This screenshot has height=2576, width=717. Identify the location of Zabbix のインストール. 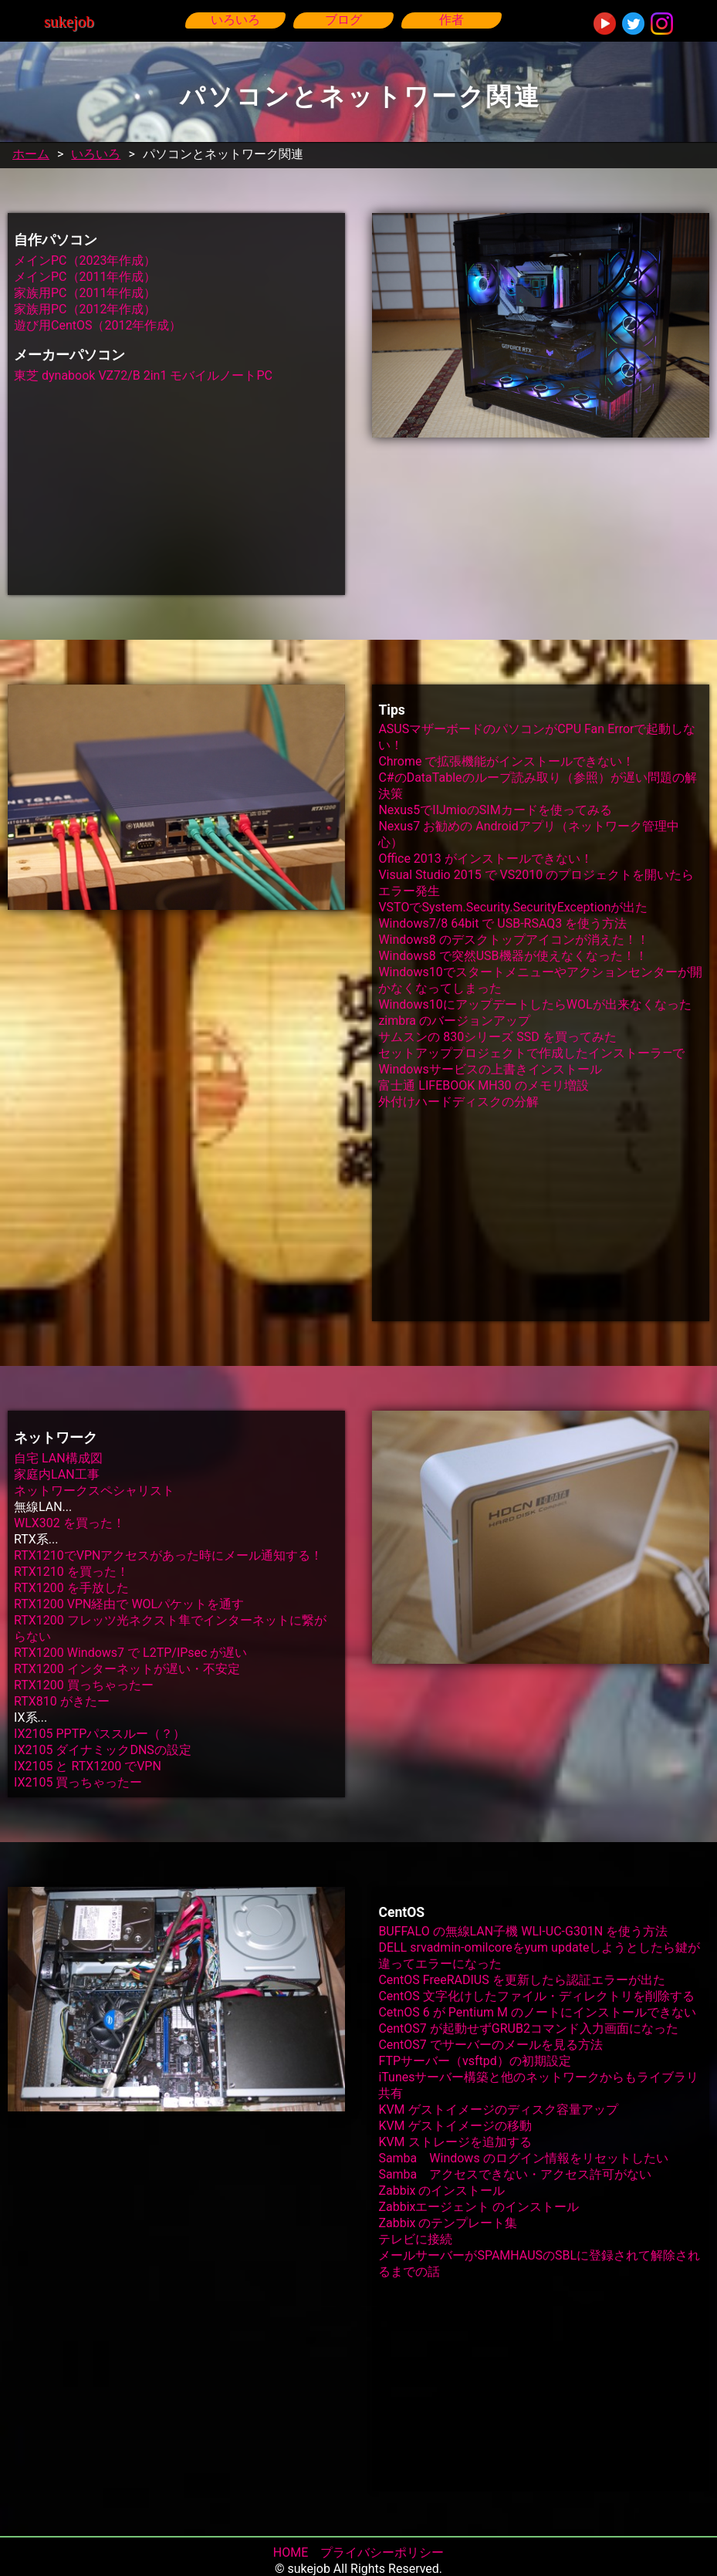
(441, 2190).